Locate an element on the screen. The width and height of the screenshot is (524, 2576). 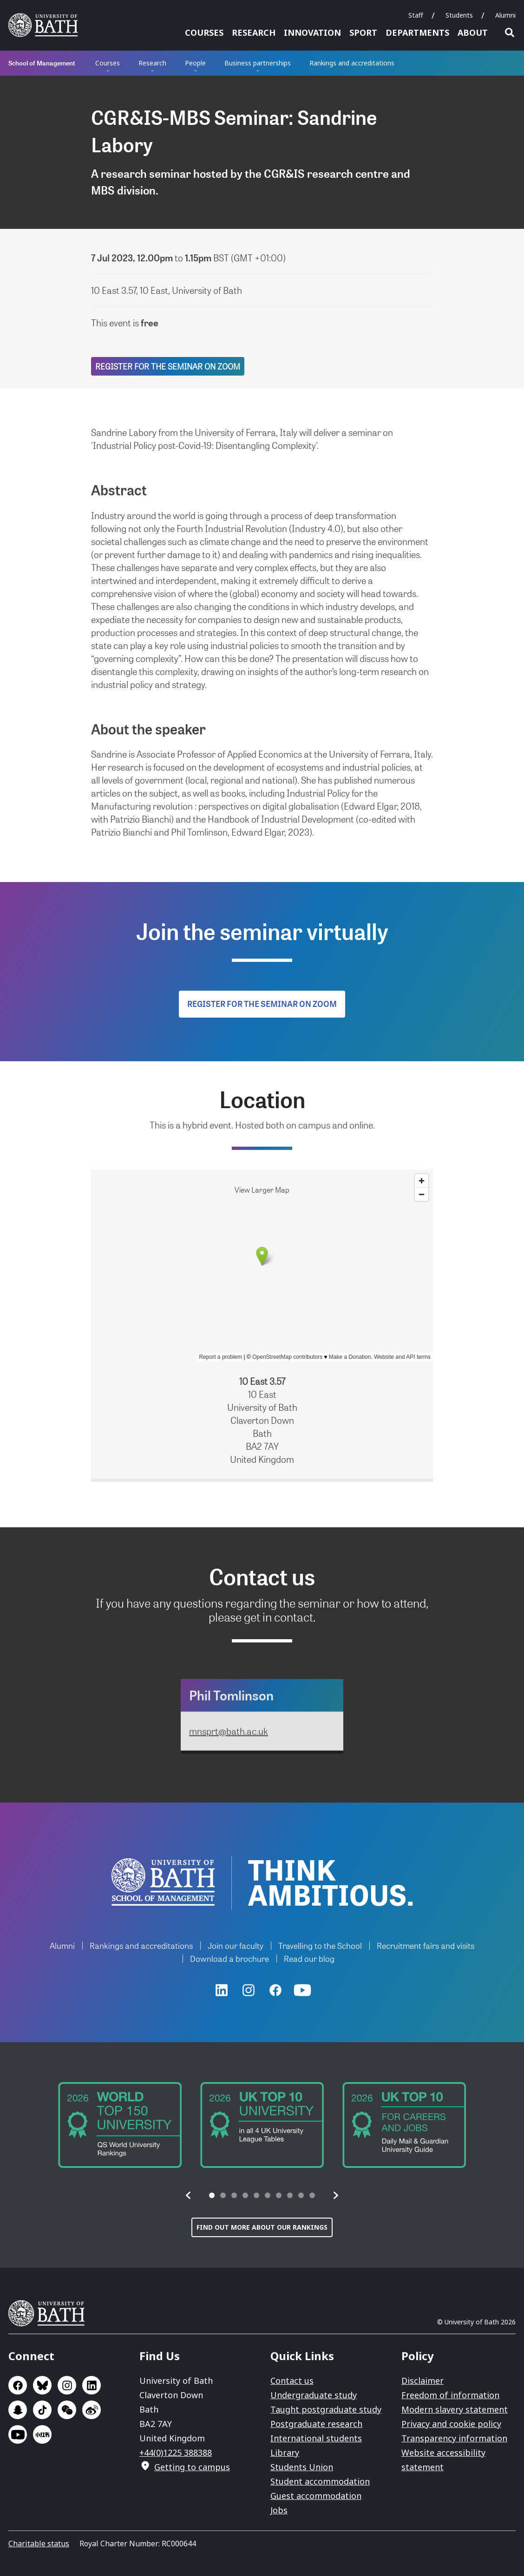
Travelling to the School is located at coordinates (320, 1945).